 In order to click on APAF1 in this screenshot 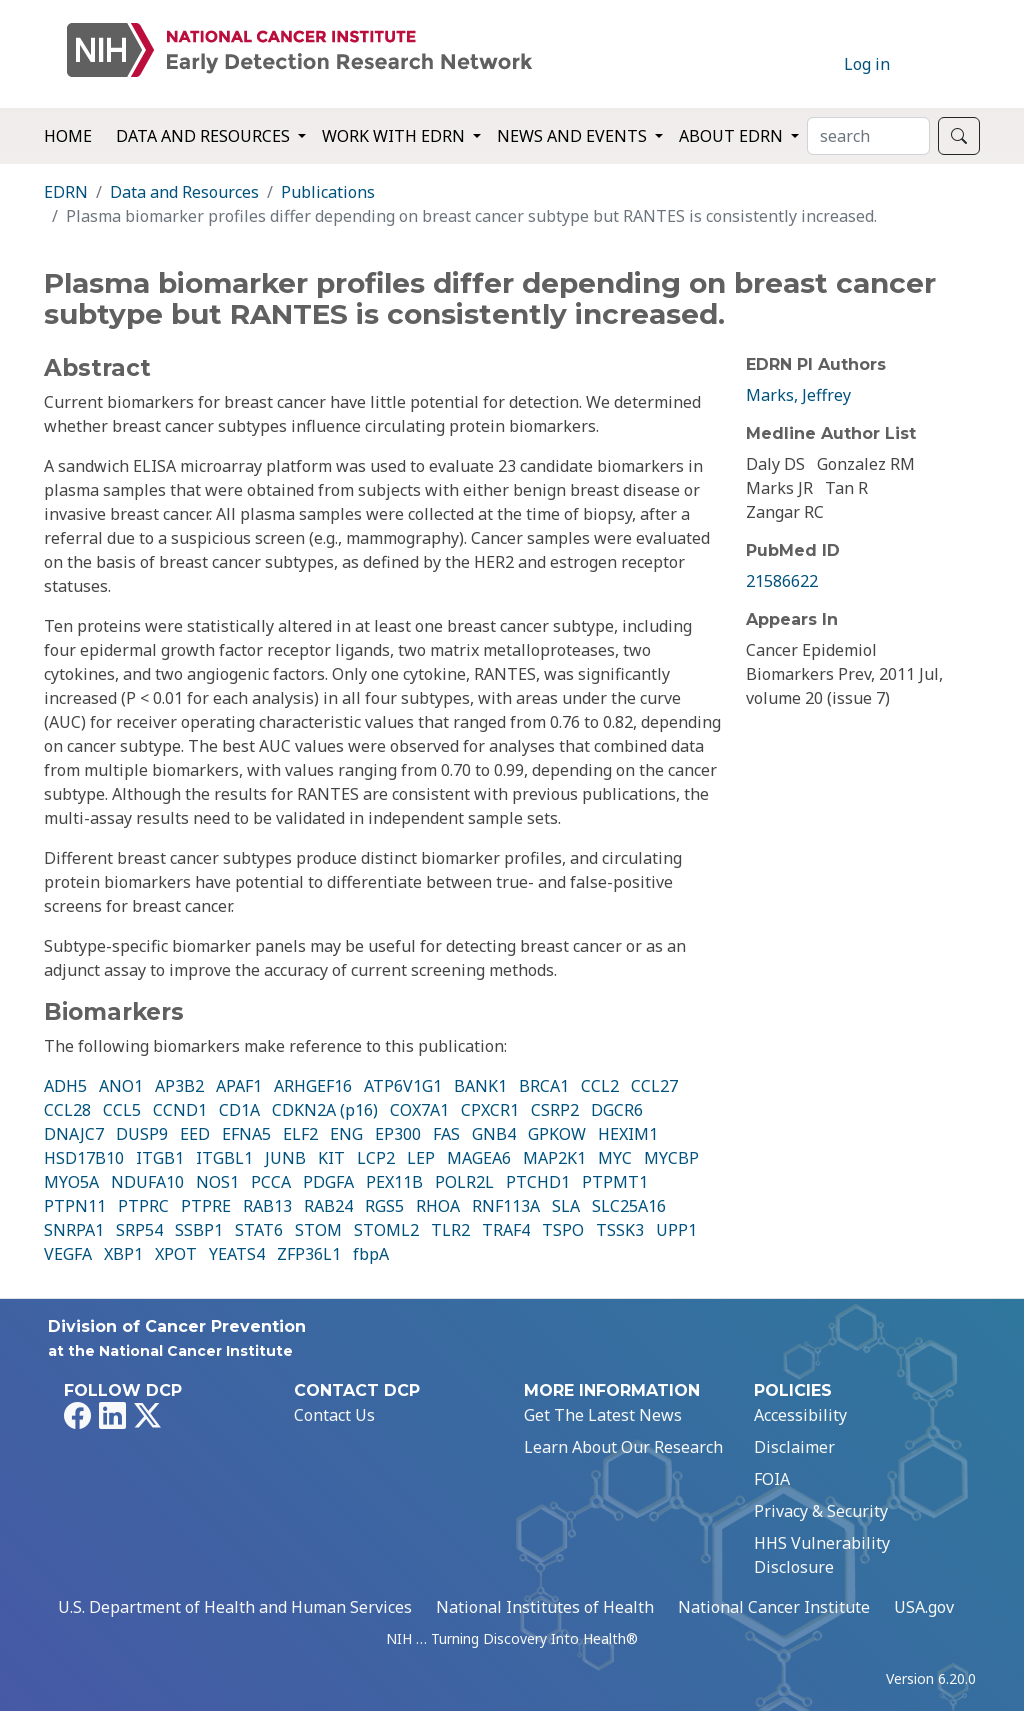, I will do `click(239, 1086)`.